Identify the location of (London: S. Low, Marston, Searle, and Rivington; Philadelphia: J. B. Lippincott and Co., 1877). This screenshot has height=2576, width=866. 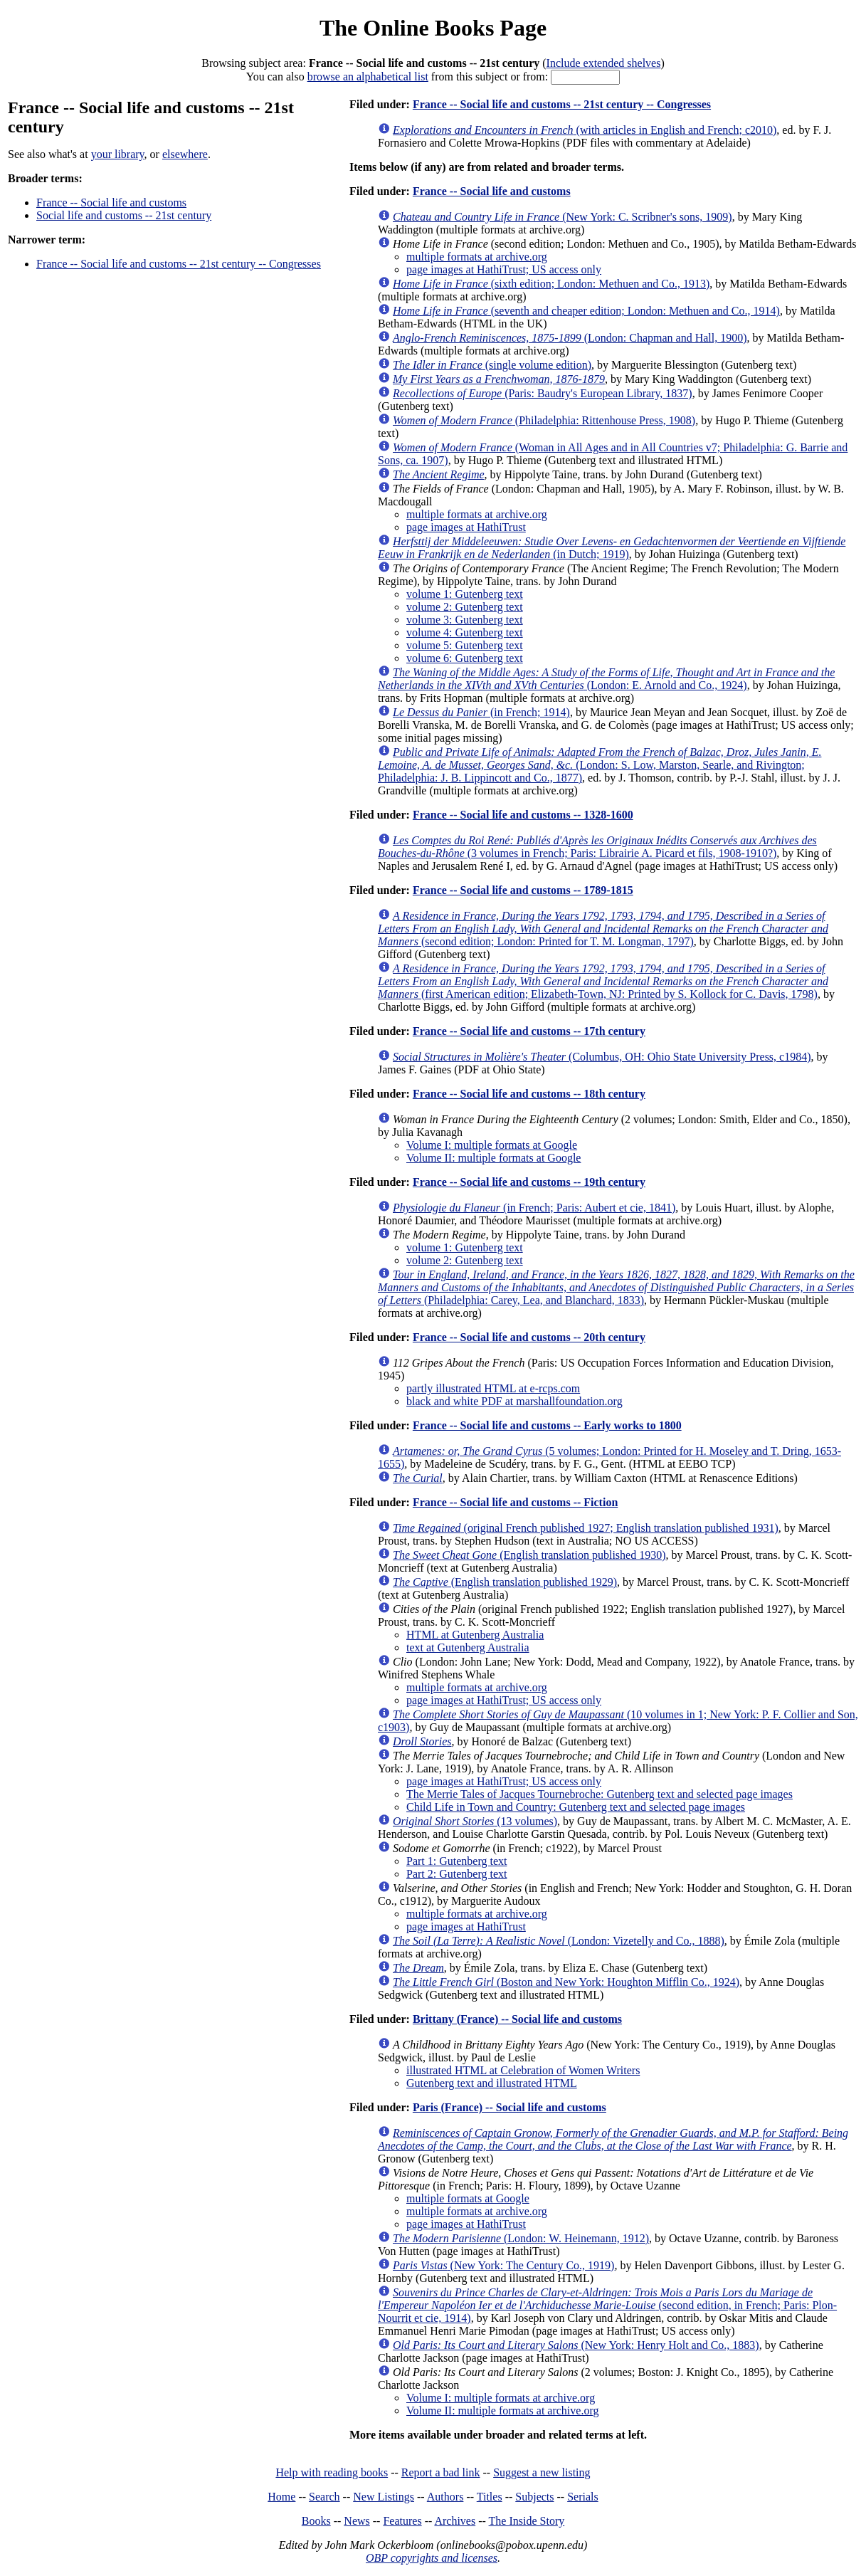
(599, 765).